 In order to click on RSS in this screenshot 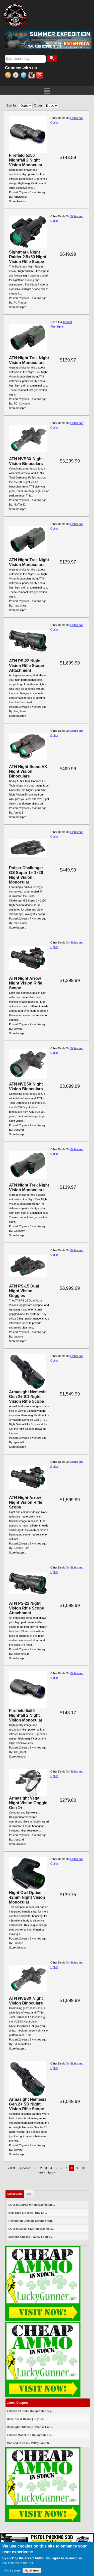, I will do `click(9, 76)`.